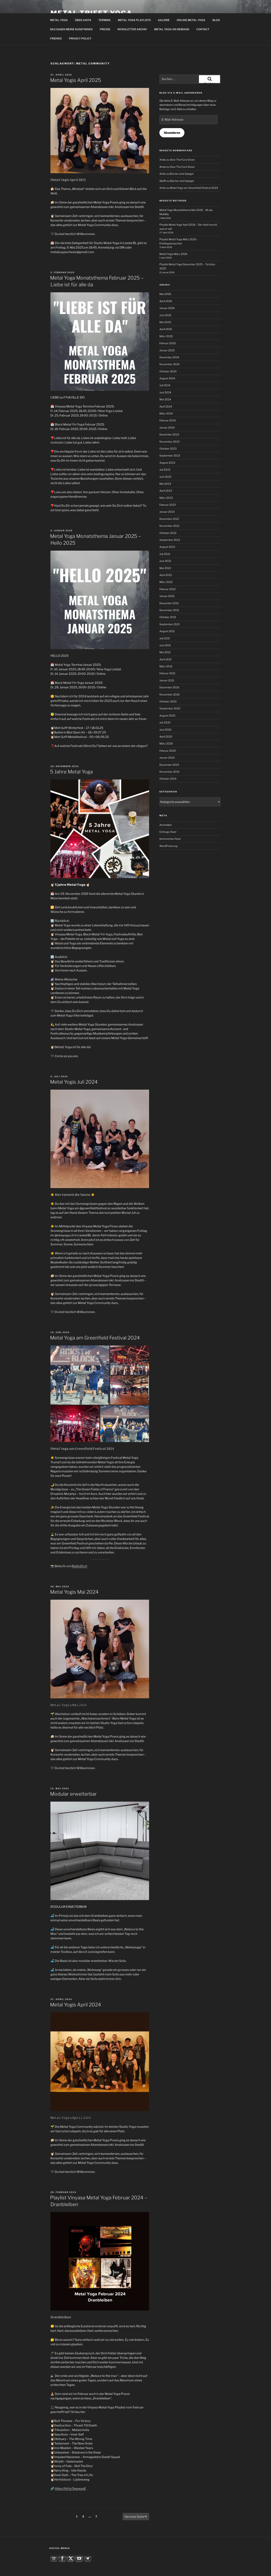 The width and height of the screenshot is (271, 2576). What do you see at coordinates (105, 15) in the screenshot?
I see `PRESSE` at bounding box center [105, 15].